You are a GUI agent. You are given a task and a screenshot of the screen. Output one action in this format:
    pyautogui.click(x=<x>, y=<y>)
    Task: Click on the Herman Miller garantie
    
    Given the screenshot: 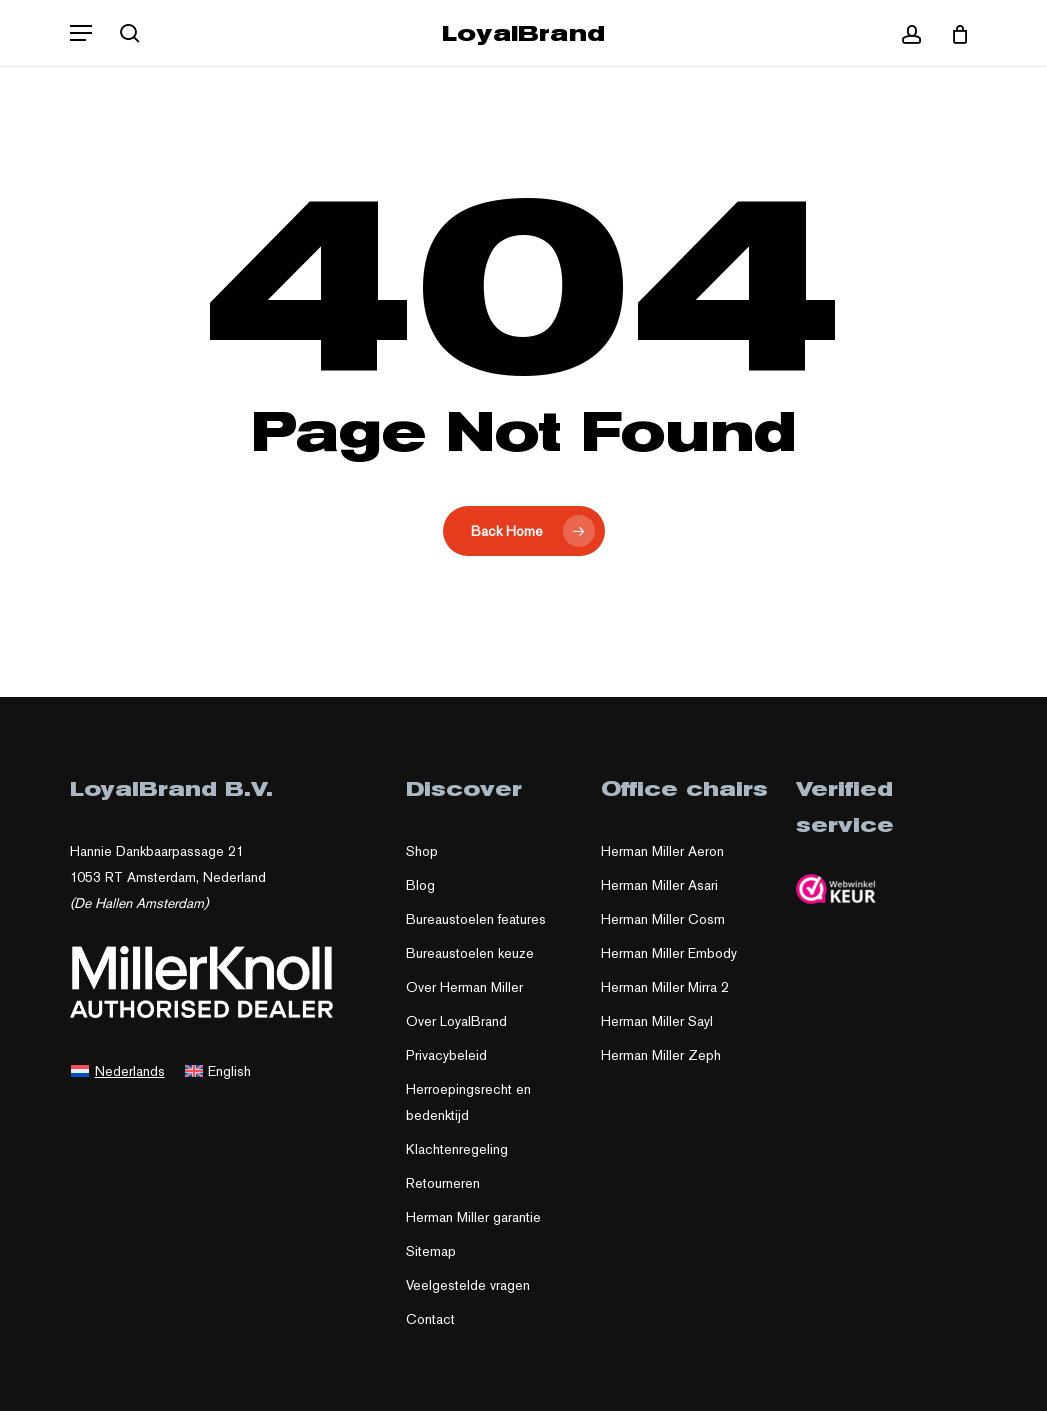 What is the action you would take?
    pyautogui.click(x=473, y=1217)
    